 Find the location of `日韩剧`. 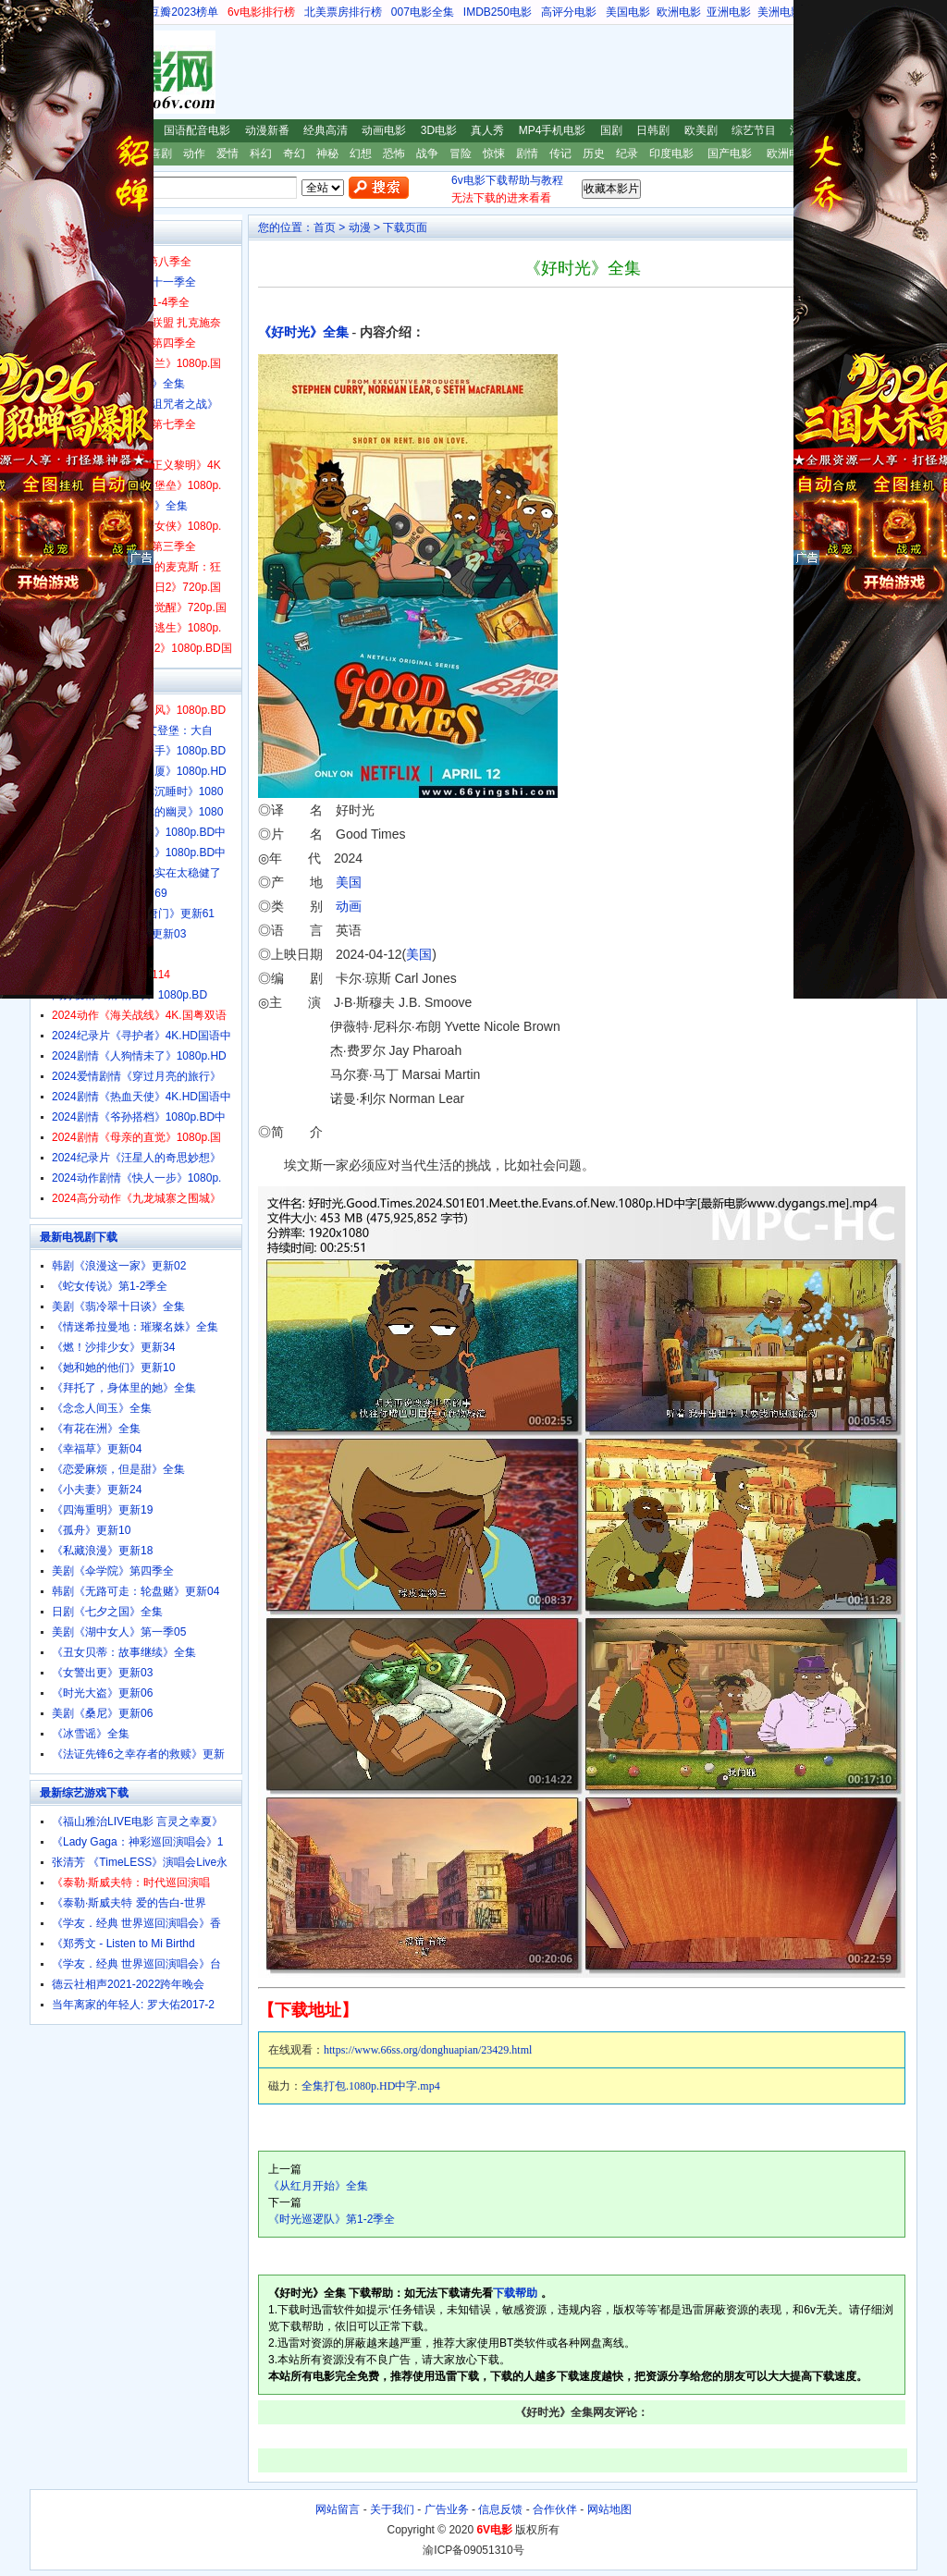

日韩剧 is located at coordinates (653, 130).